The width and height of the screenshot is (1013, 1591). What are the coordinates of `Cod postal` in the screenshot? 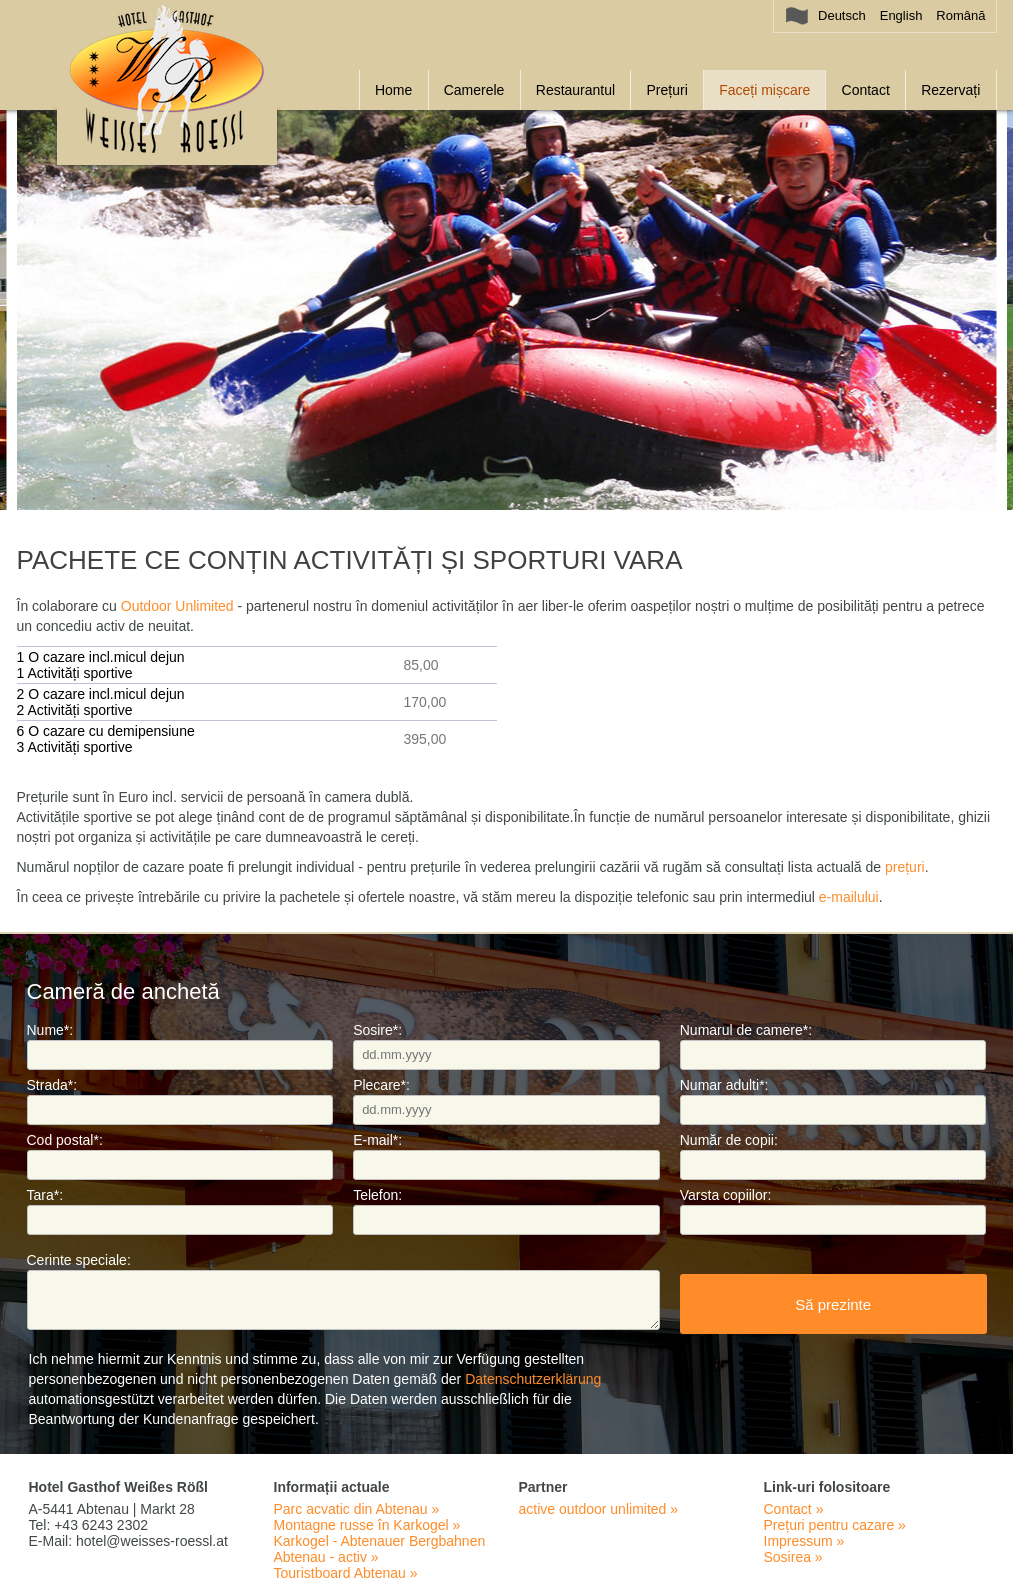 It's located at (65, 1140).